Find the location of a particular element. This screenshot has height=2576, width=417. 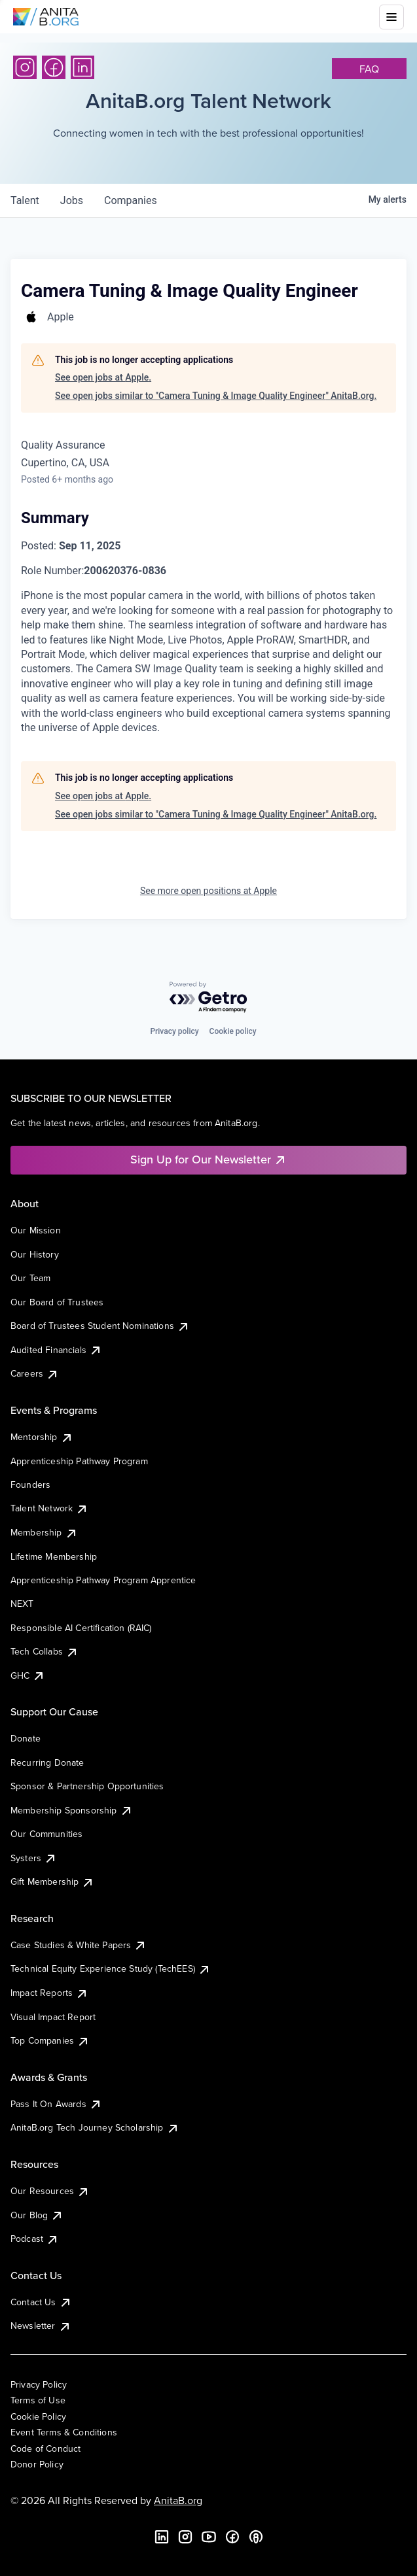

Pass It On Awards is located at coordinates (56, 2103).